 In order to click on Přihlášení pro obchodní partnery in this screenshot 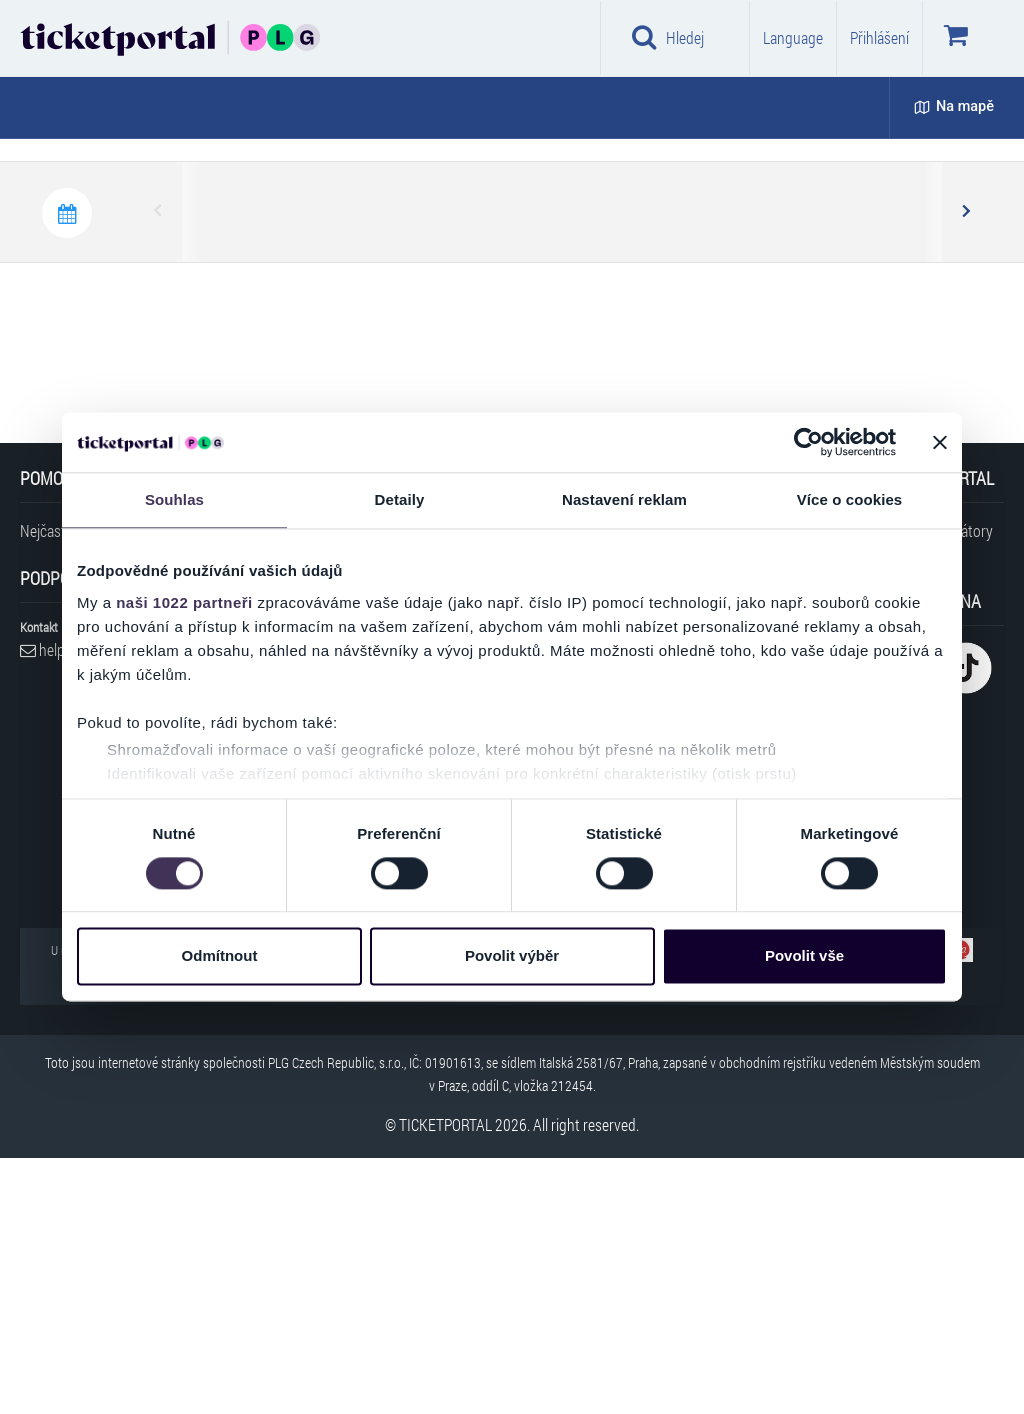, I will do `click(260, 1074)`.